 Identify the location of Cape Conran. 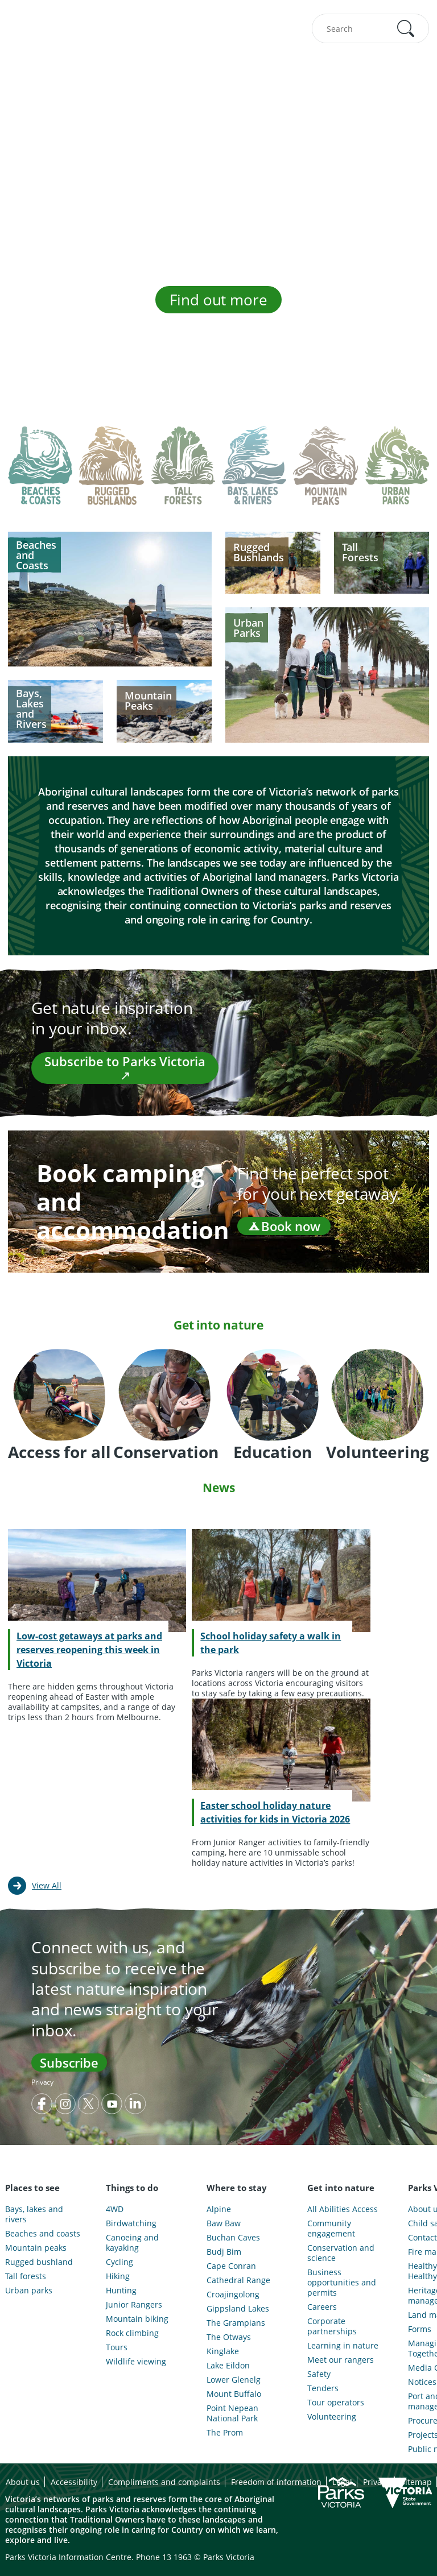
(231, 2266).